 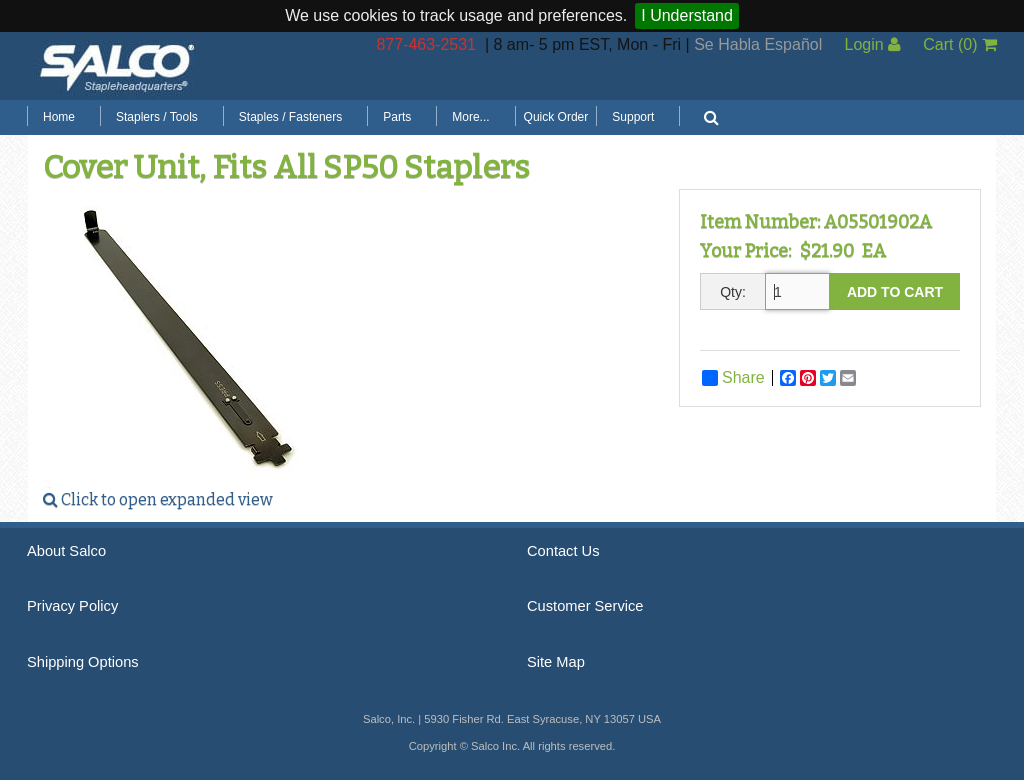 I want to click on Cart, so click(x=960, y=44).